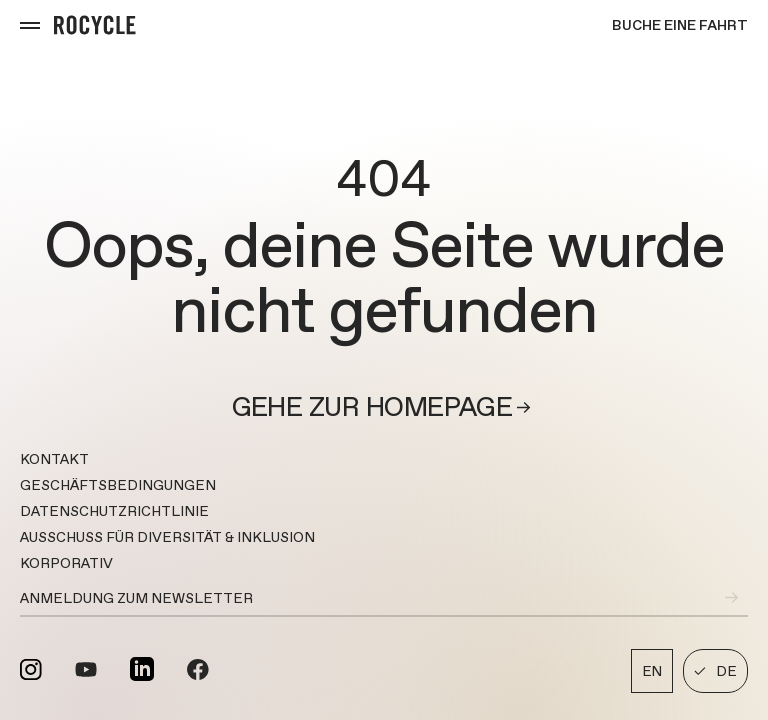 Image resolution: width=768 pixels, height=720 pixels. I want to click on AUSSCHUSS FÜR DIVERSITÄT & INKLUSION, so click(167, 537).